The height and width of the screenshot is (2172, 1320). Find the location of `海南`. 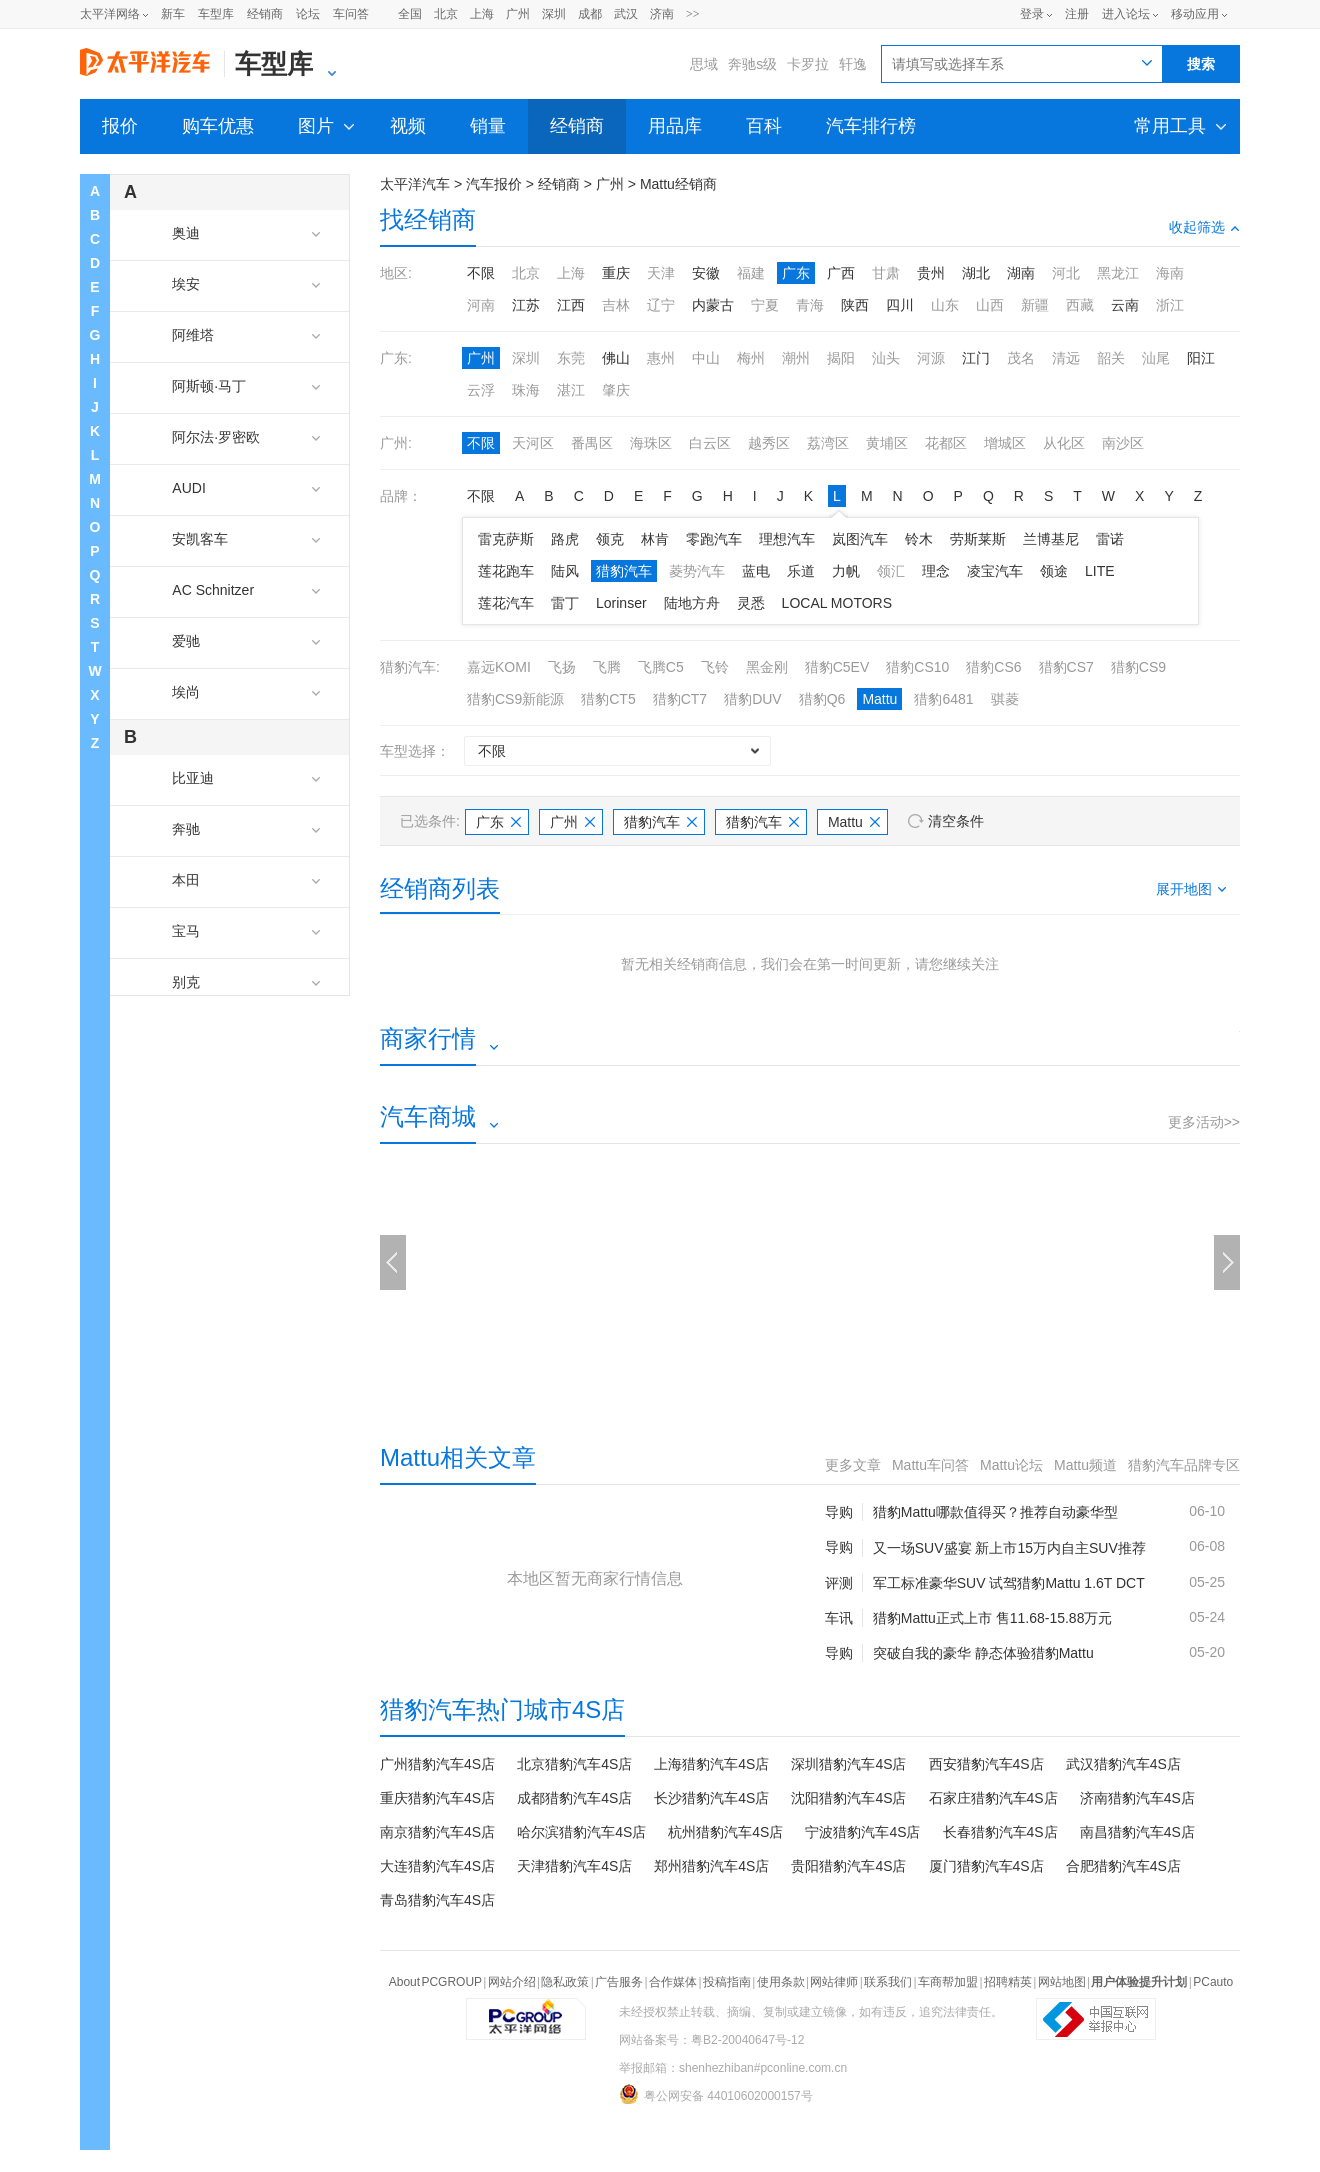

海南 is located at coordinates (1170, 273).